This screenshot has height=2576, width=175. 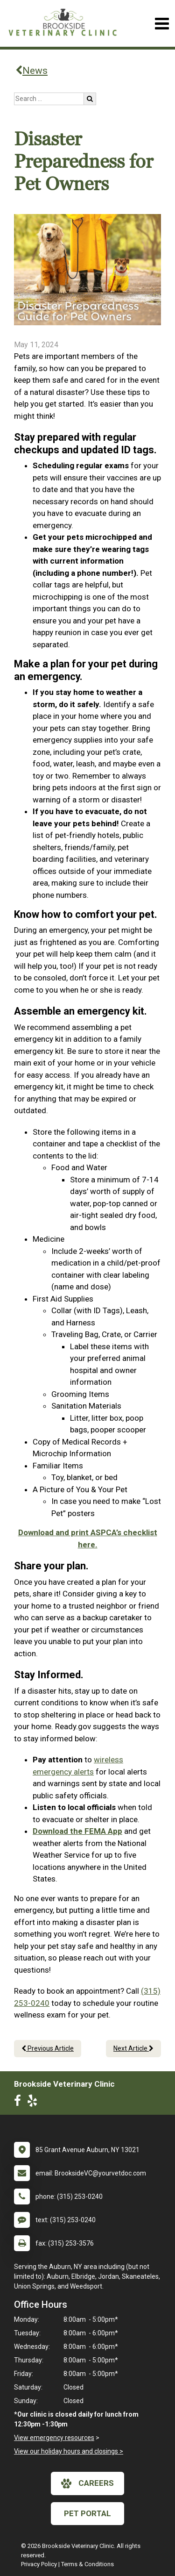 What do you see at coordinates (133, 2048) in the screenshot?
I see `Next Article [Next article]` at bounding box center [133, 2048].